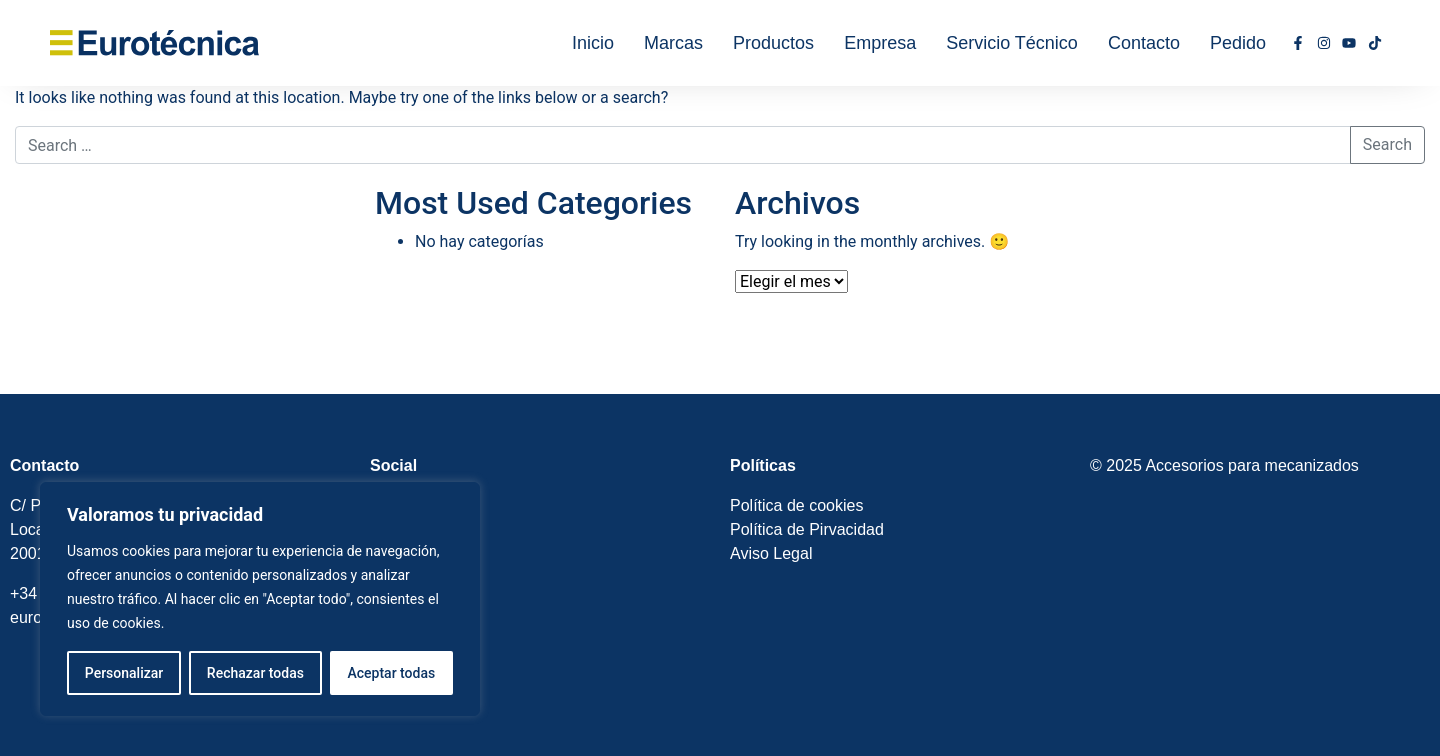 Image resolution: width=1440 pixels, height=756 pixels. Describe the element at coordinates (773, 43) in the screenshot. I see `Productos` at that location.